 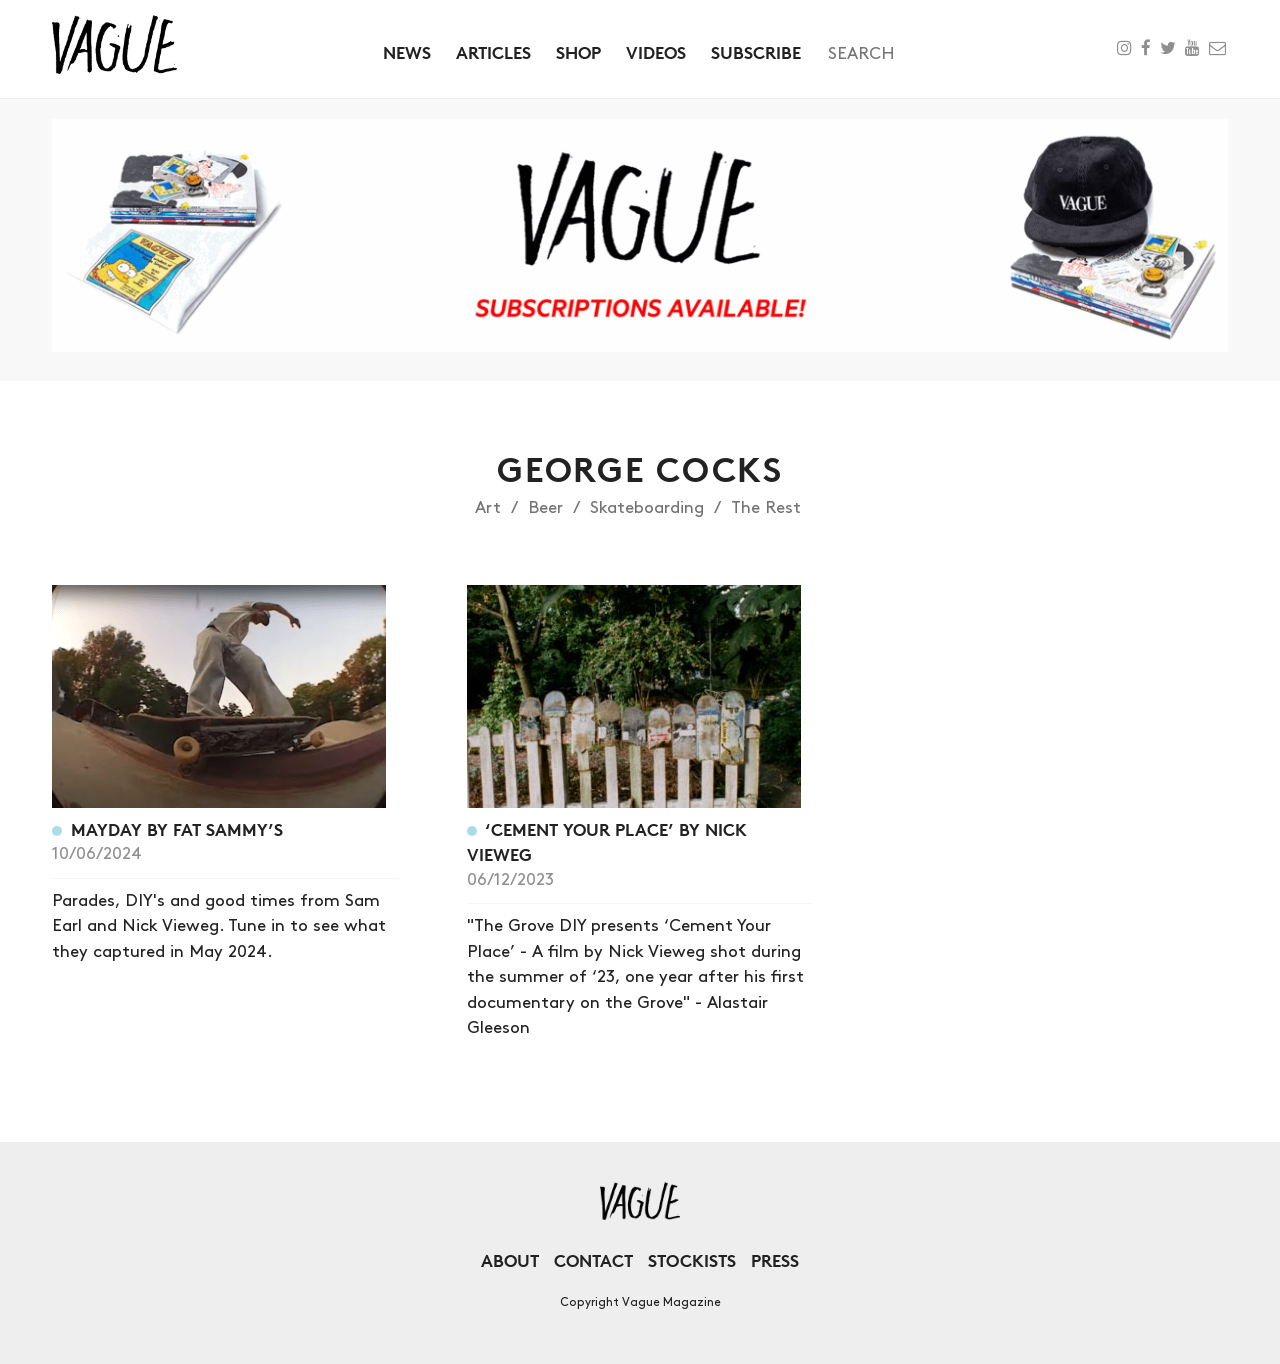 What do you see at coordinates (545, 508) in the screenshot?
I see `Beer` at bounding box center [545, 508].